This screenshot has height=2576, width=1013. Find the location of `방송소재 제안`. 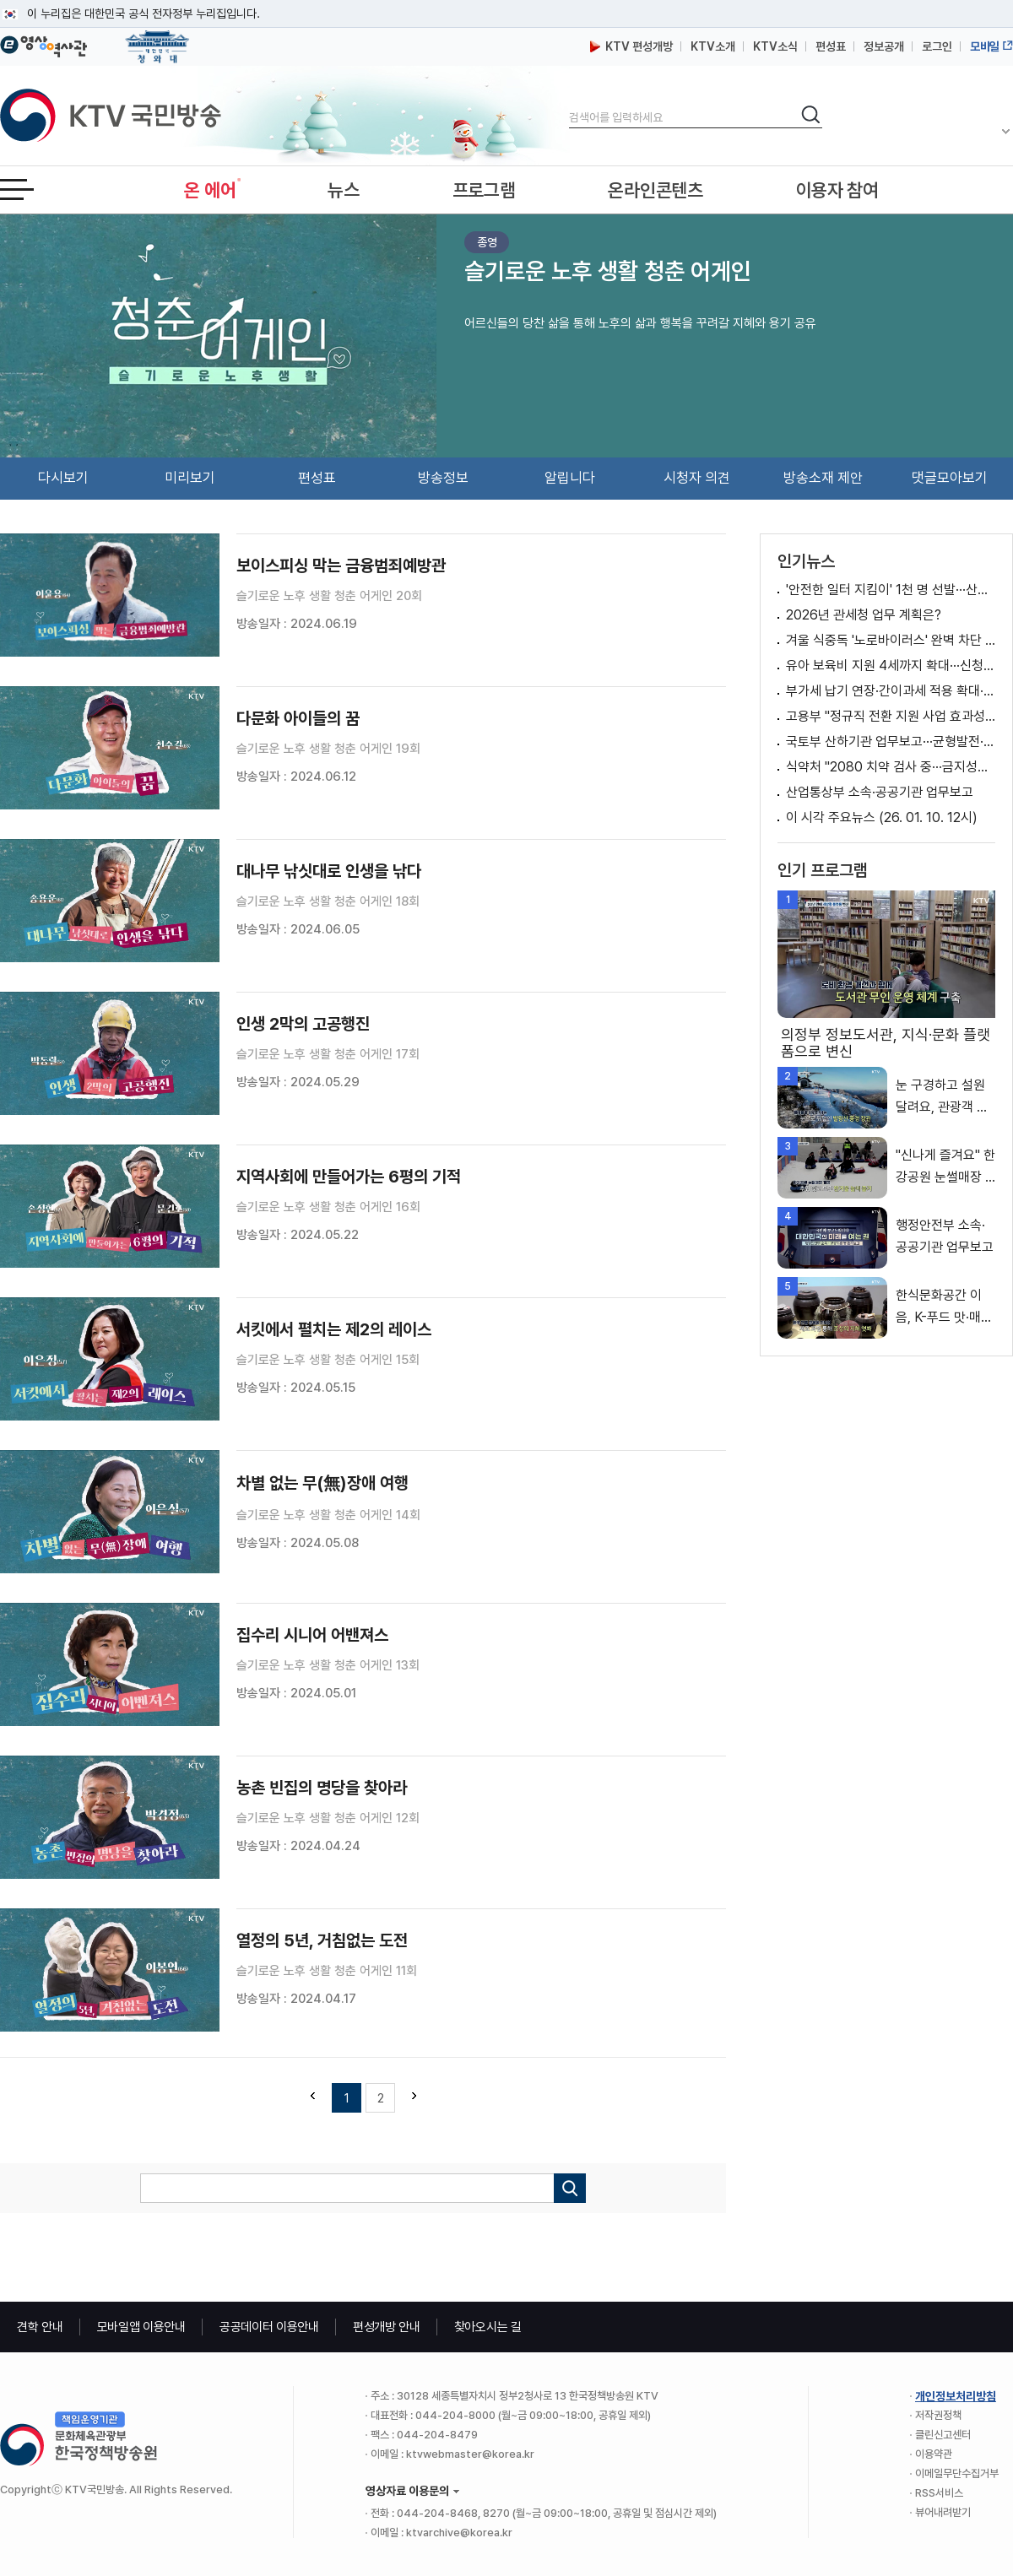

방송소재 제안 is located at coordinates (823, 477).